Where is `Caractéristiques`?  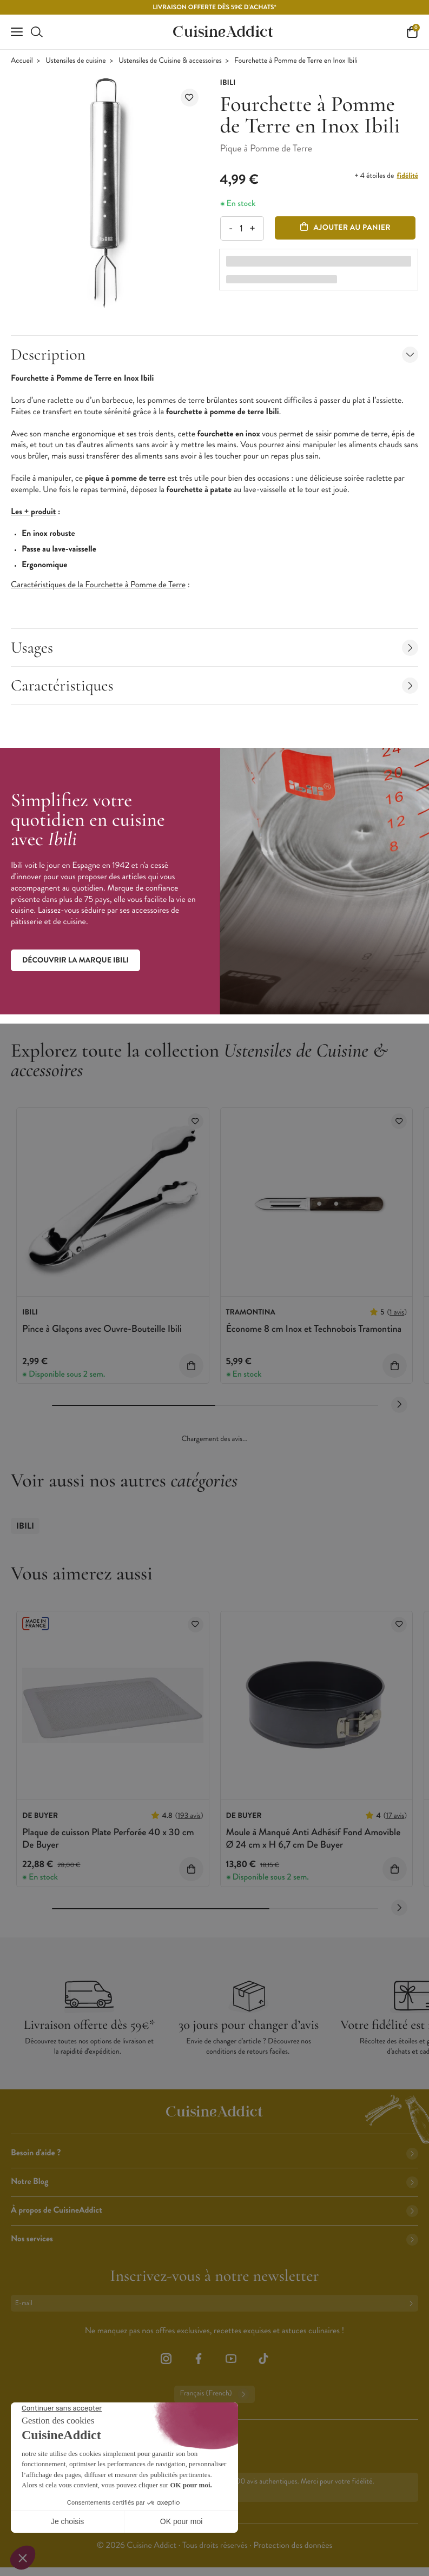 Caractéristiques is located at coordinates (214, 685).